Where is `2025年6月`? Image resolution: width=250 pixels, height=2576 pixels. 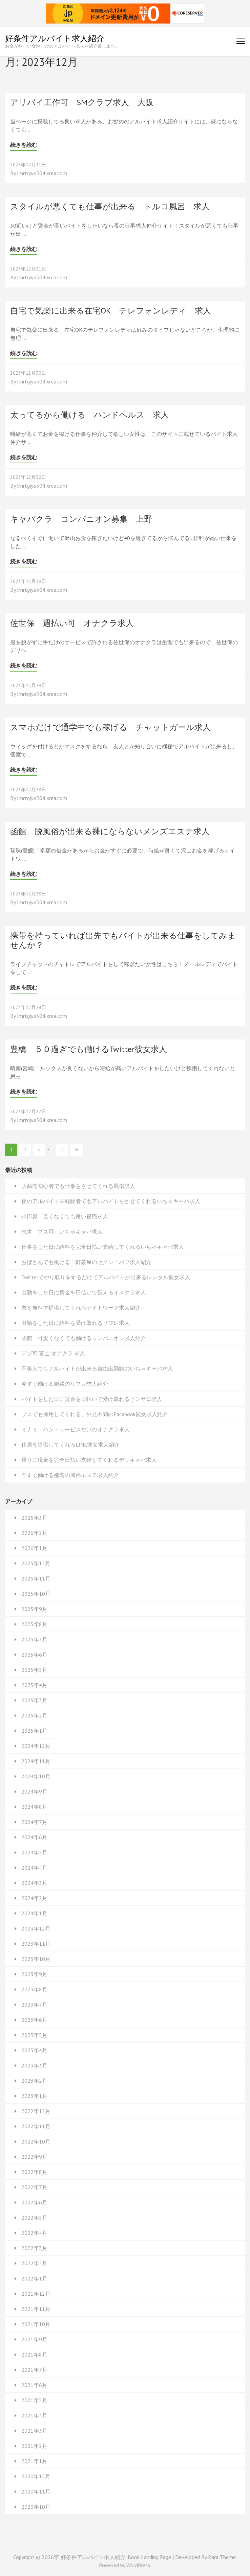 2025年6月 is located at coordinates (34, 1654).